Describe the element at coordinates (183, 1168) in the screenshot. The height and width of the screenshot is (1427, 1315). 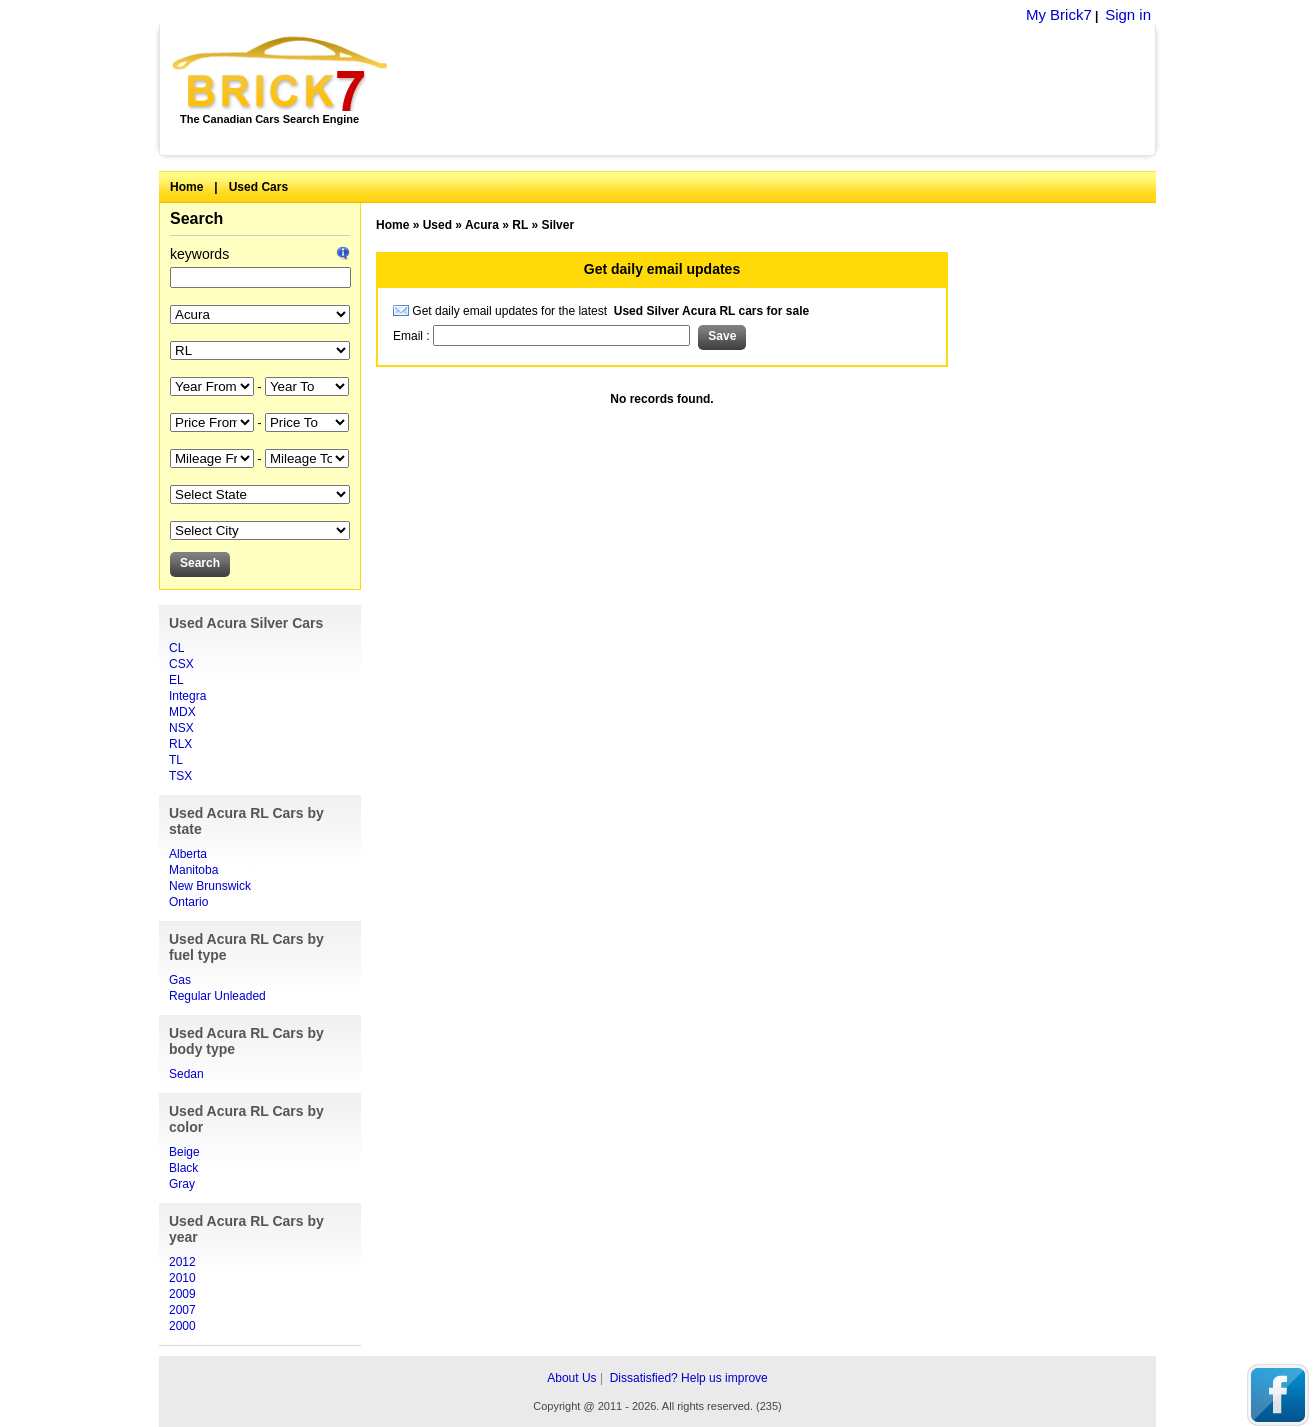
I see `Black` at that location.